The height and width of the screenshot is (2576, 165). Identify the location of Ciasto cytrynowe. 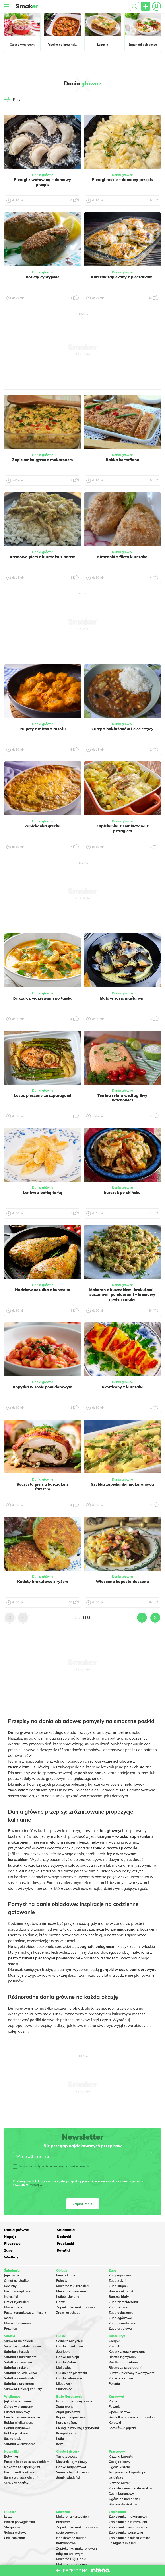
(69, 2365).